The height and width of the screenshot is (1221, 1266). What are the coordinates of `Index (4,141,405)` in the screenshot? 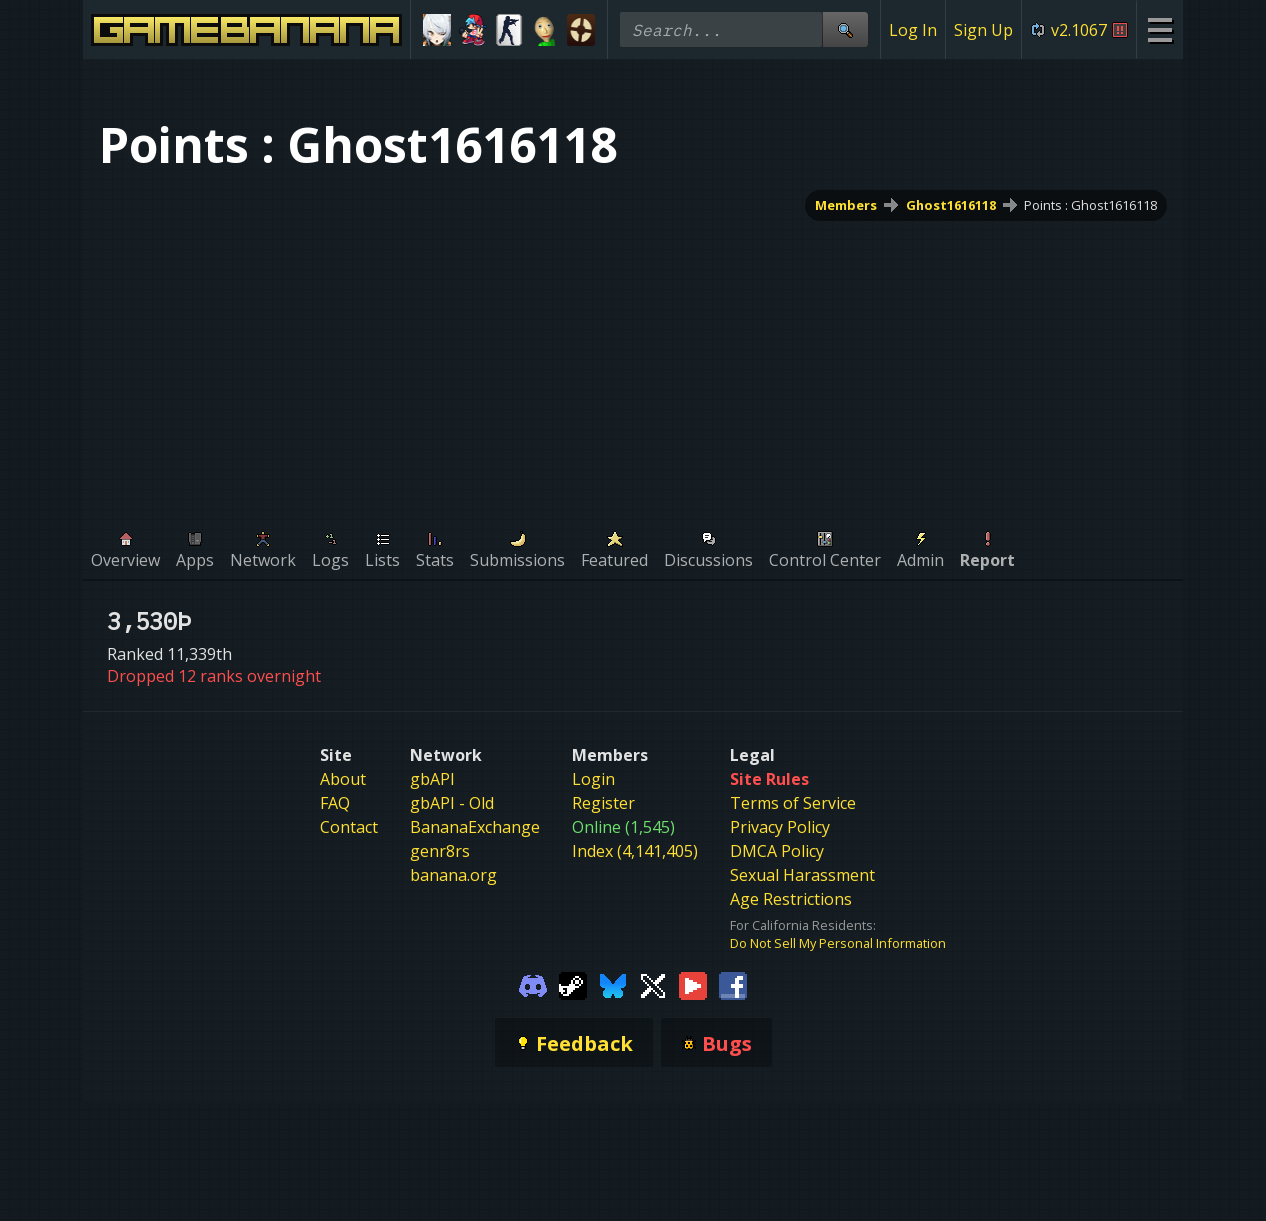 It's located at (635, 851).